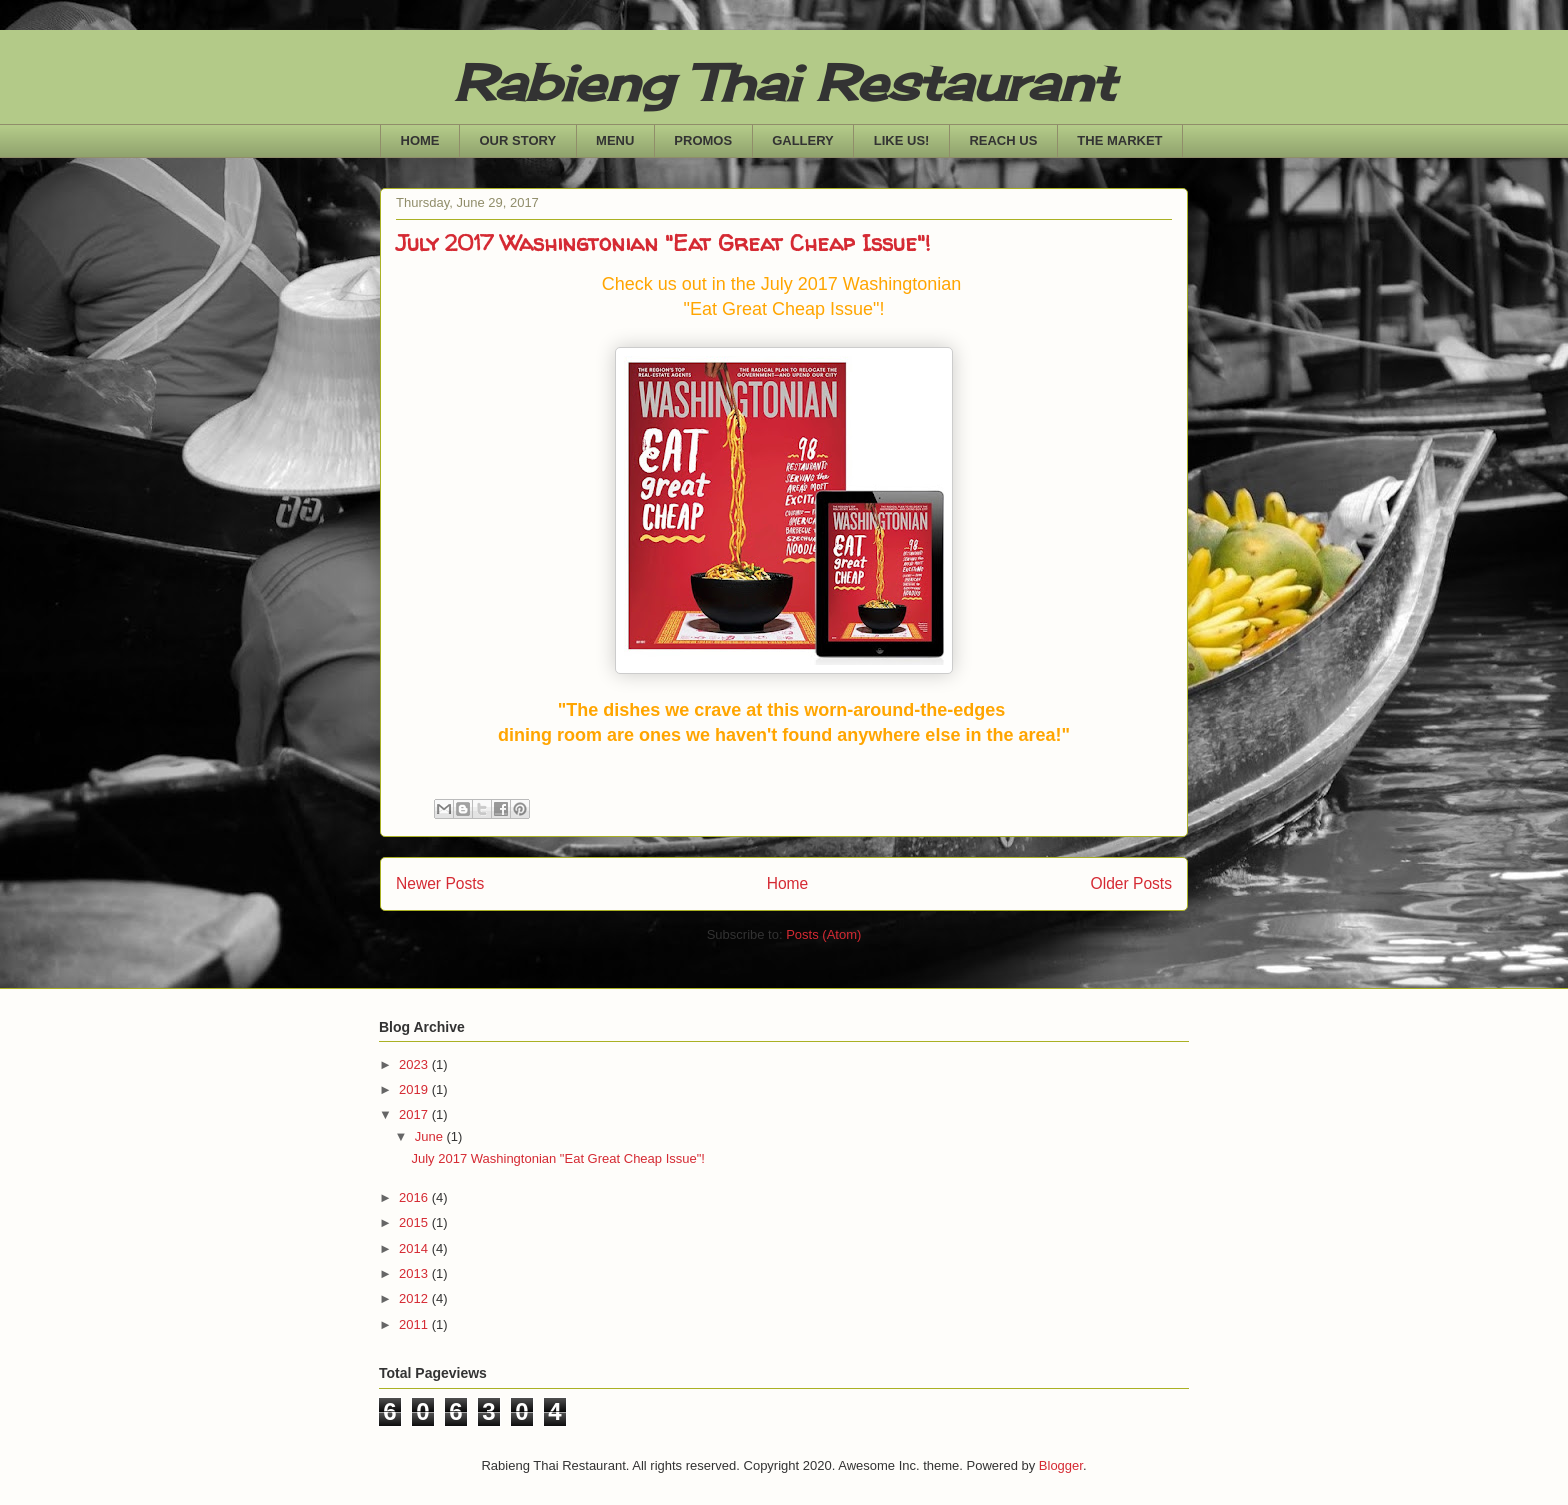 This screenshot has height=1505, width=1568. I want to click on 2013, so click(415, 1273).